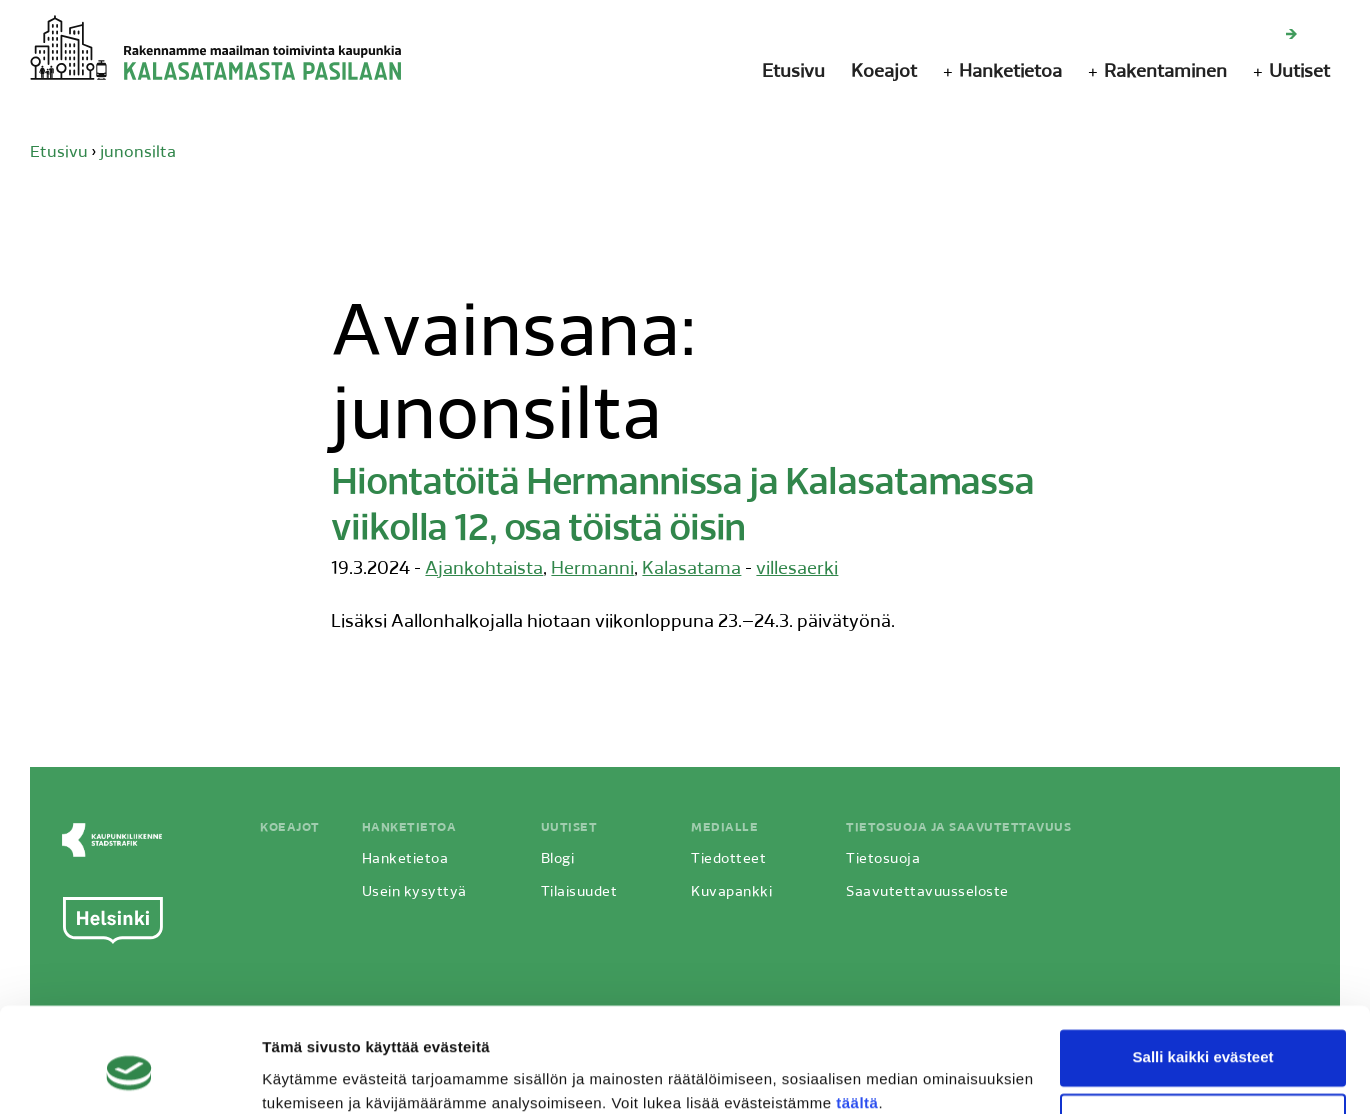 The image size is (1370, 1114). I want to click on täältä, so click(857, 1019).